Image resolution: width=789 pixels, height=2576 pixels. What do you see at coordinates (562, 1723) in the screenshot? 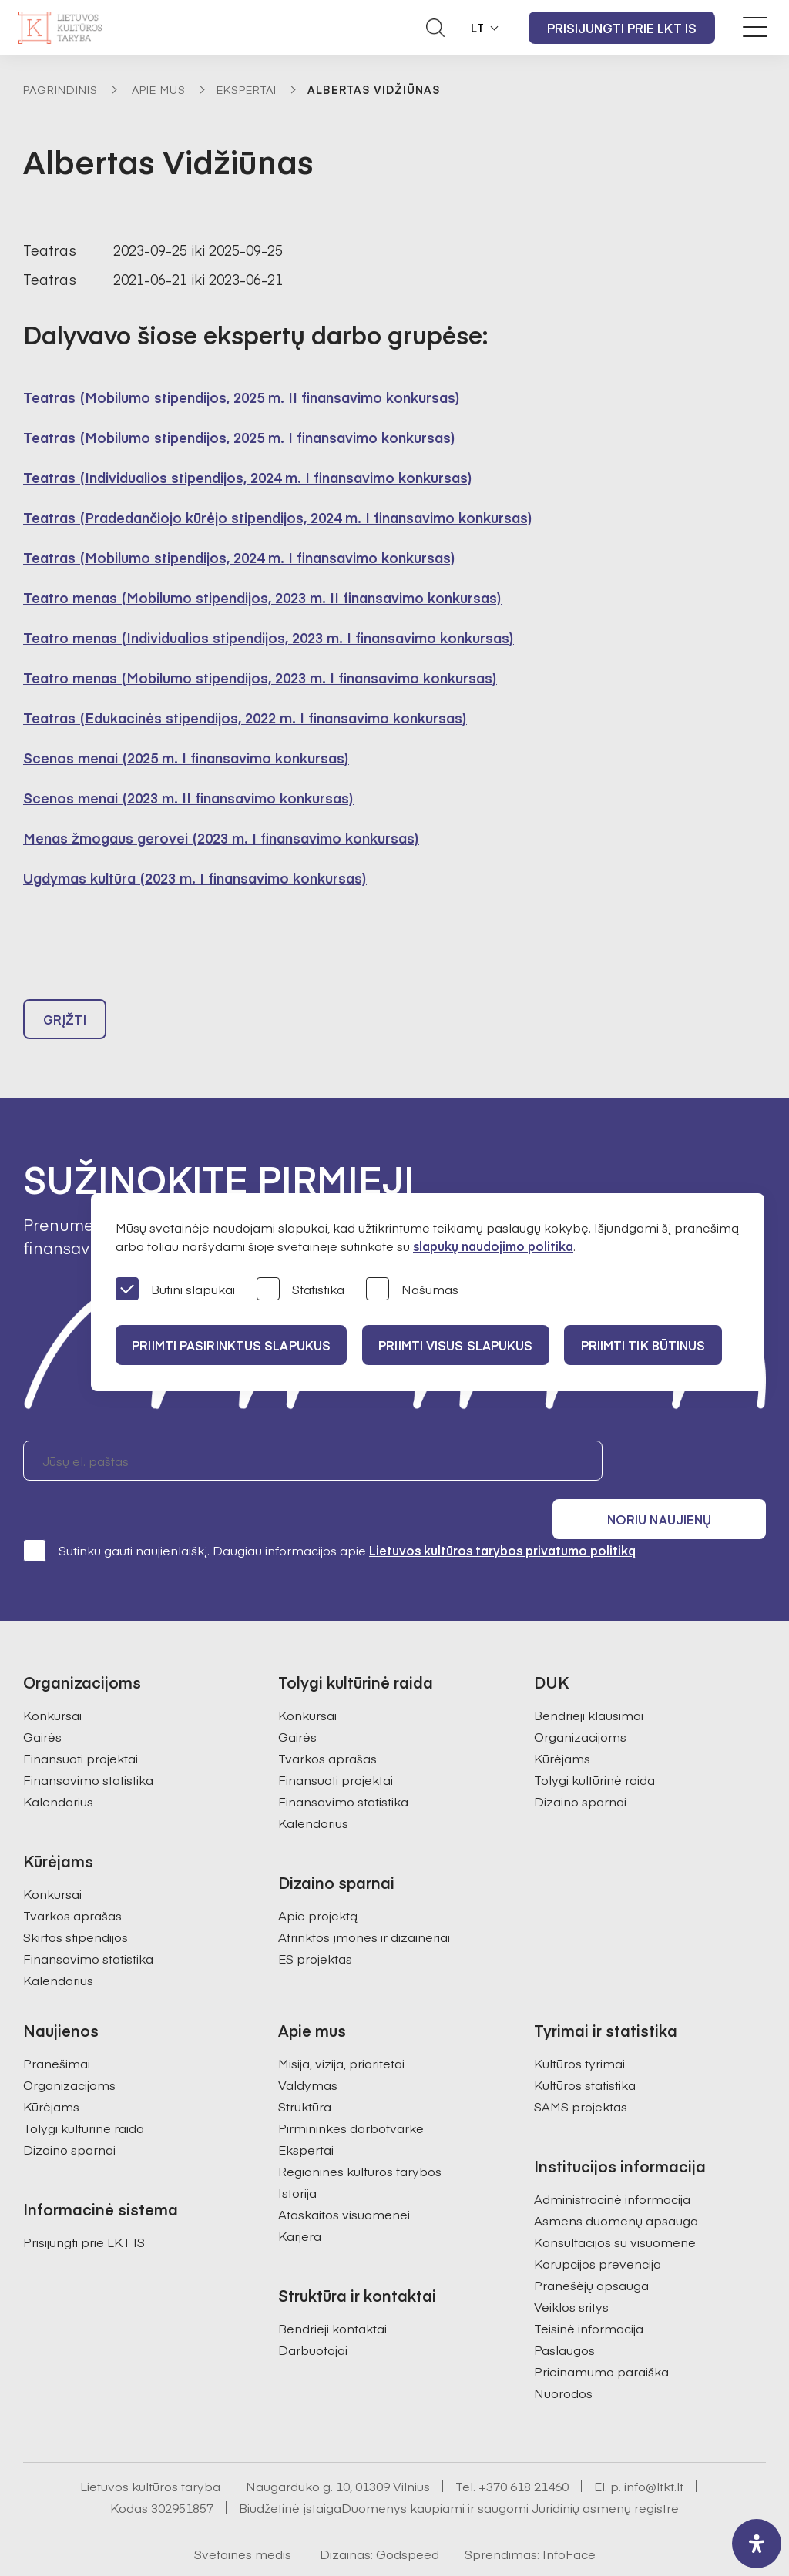
I see `Kūrėjams` at bounding box center [562, 1723].